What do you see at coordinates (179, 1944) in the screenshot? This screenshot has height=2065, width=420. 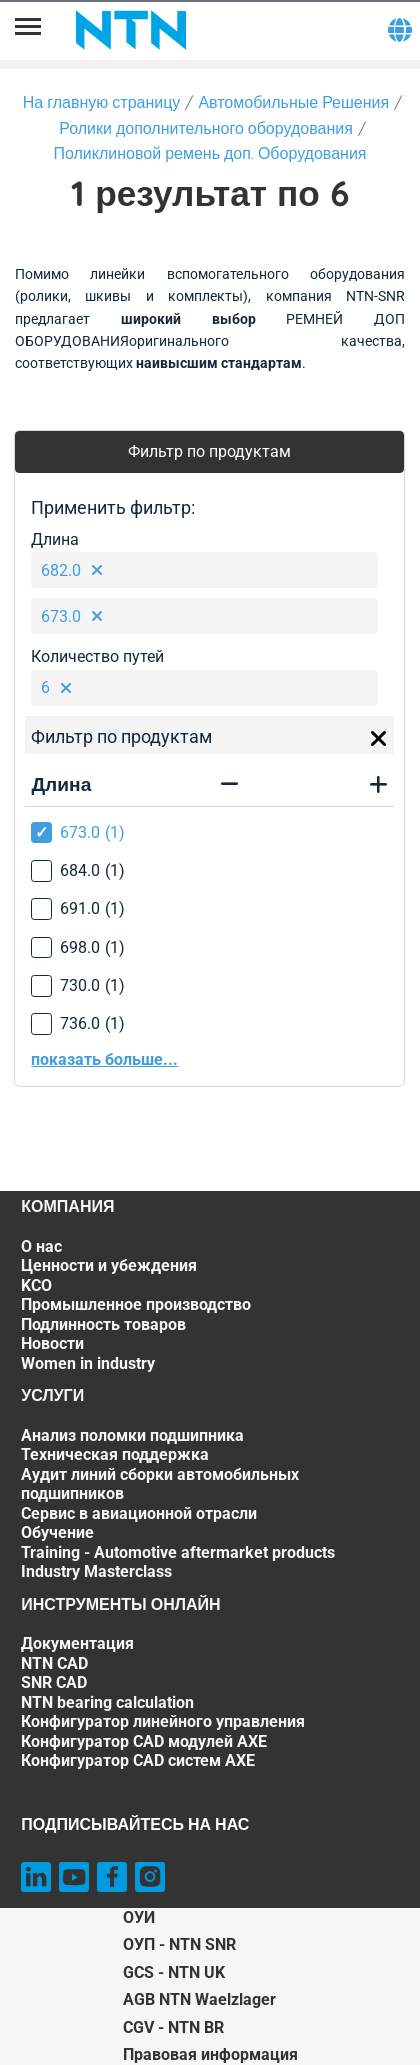 I see `ОУП - NTN SNR [ОУП - NTN SNR. of]` at bounding box center [179, 1944].